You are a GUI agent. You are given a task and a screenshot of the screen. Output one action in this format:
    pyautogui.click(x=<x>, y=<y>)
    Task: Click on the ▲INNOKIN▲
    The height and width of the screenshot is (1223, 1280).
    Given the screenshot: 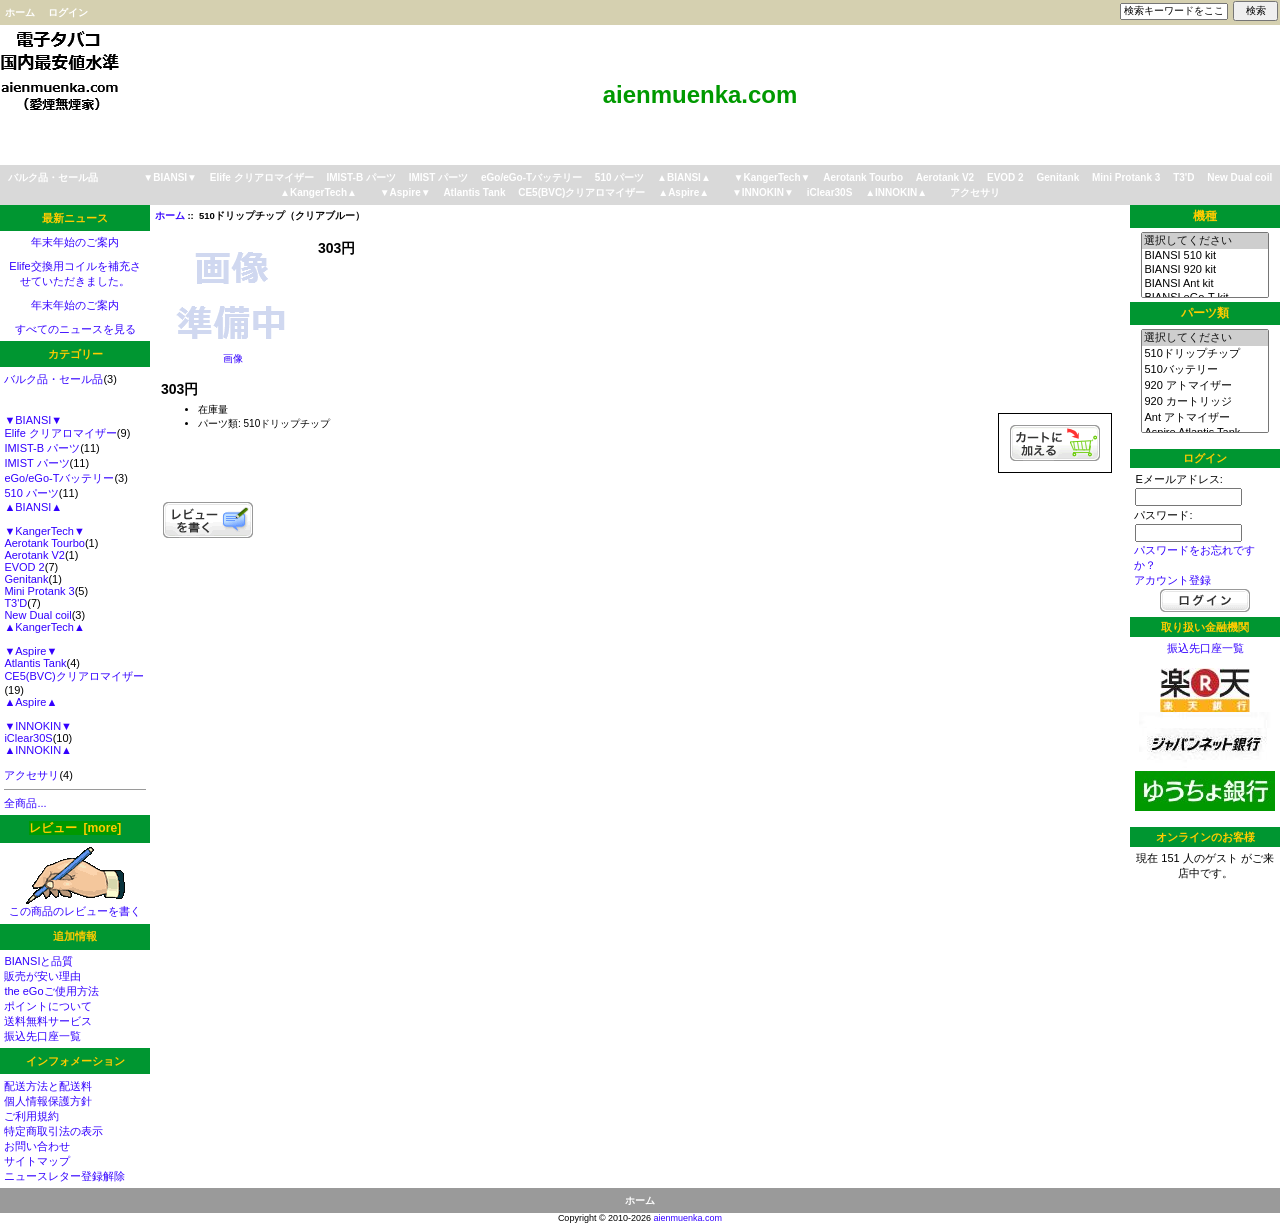 What is the action you would take?
    pyautogui.click(x=896, y=192)
    